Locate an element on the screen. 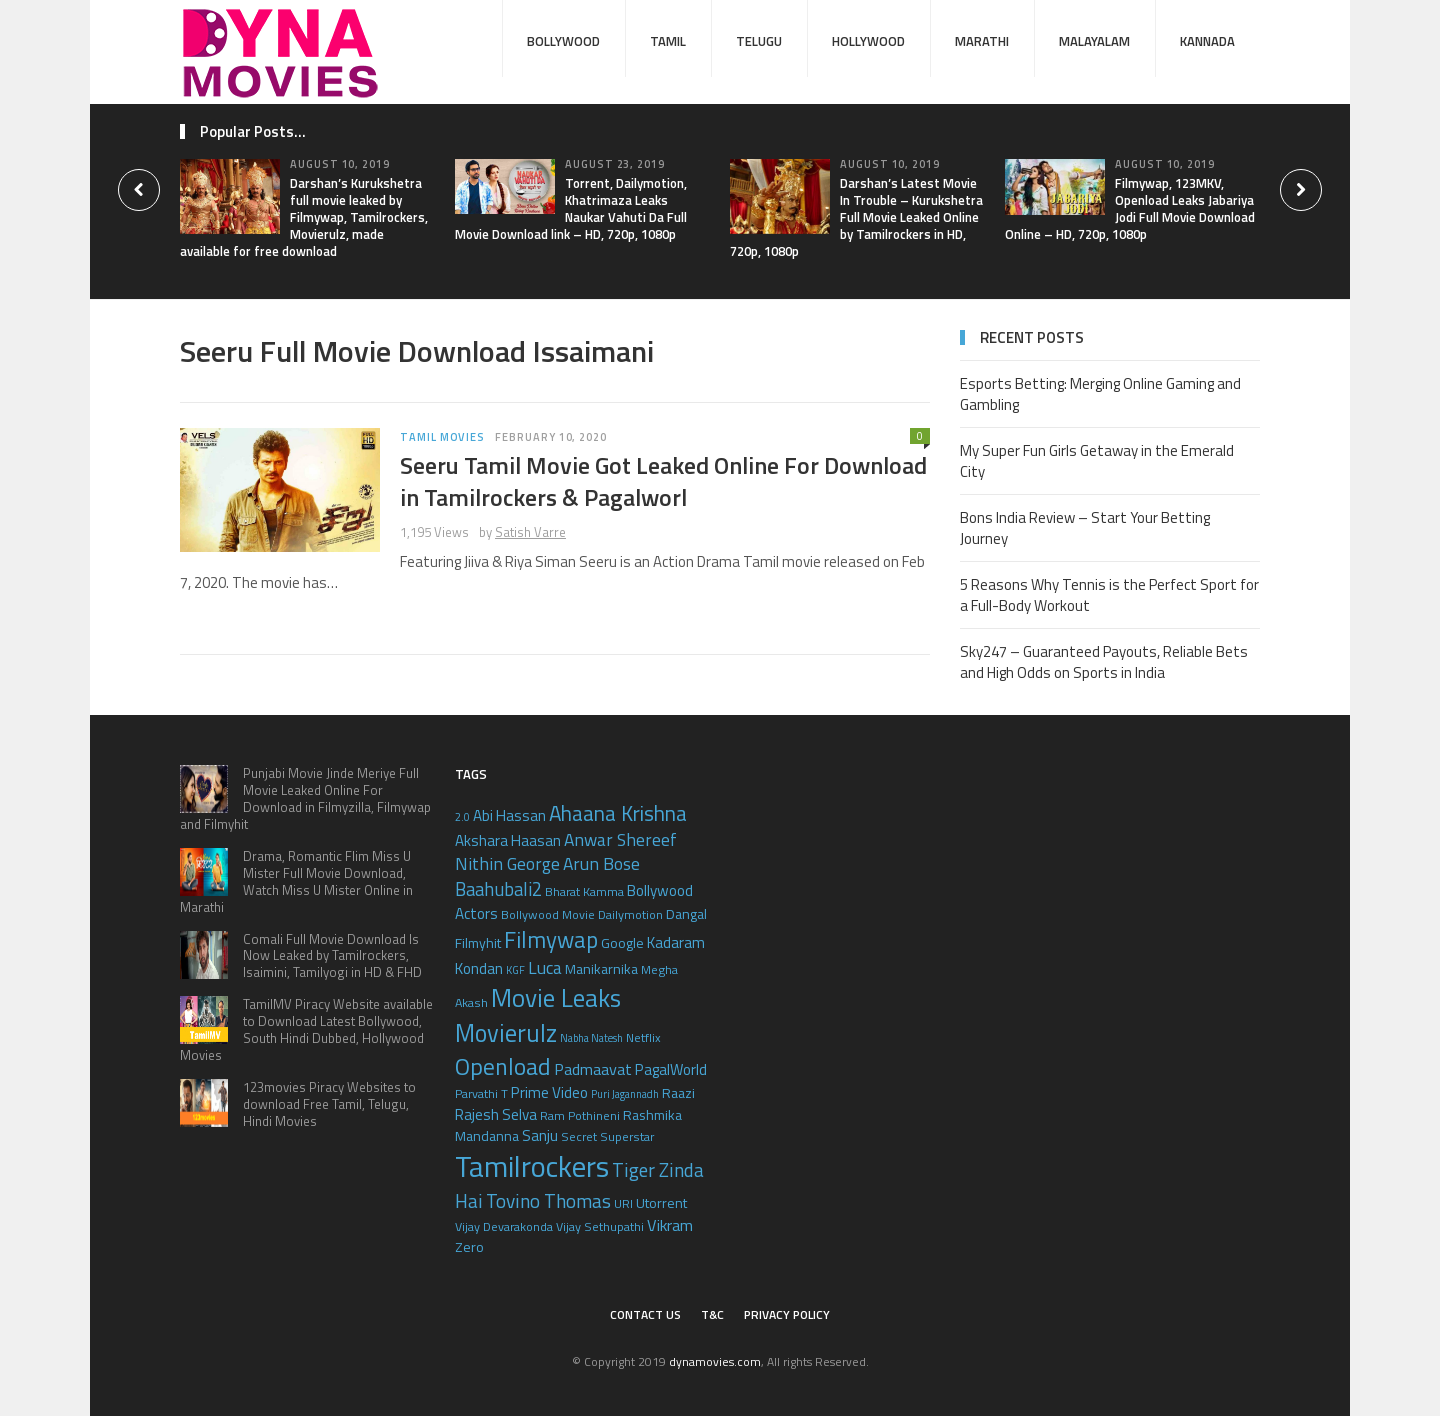 The width and height of the screenshot is (1440, 1416). Puri Jagannadh [Puri Jagannadh (4 items)] is located at coordinates (625, 1094).